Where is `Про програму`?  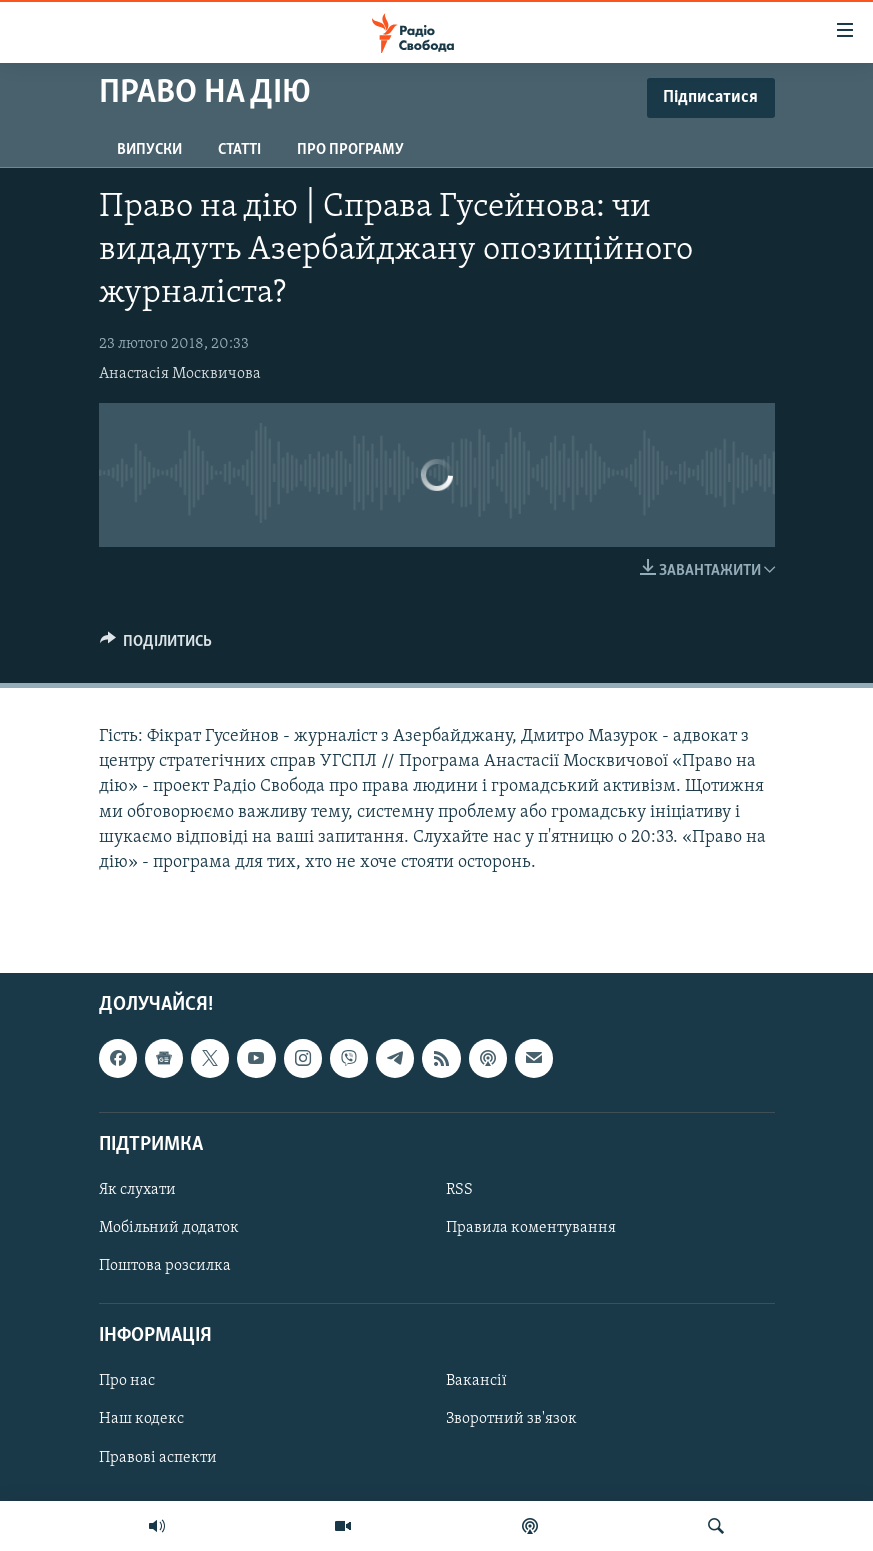 Про програму is located at coordinates (350, 150).